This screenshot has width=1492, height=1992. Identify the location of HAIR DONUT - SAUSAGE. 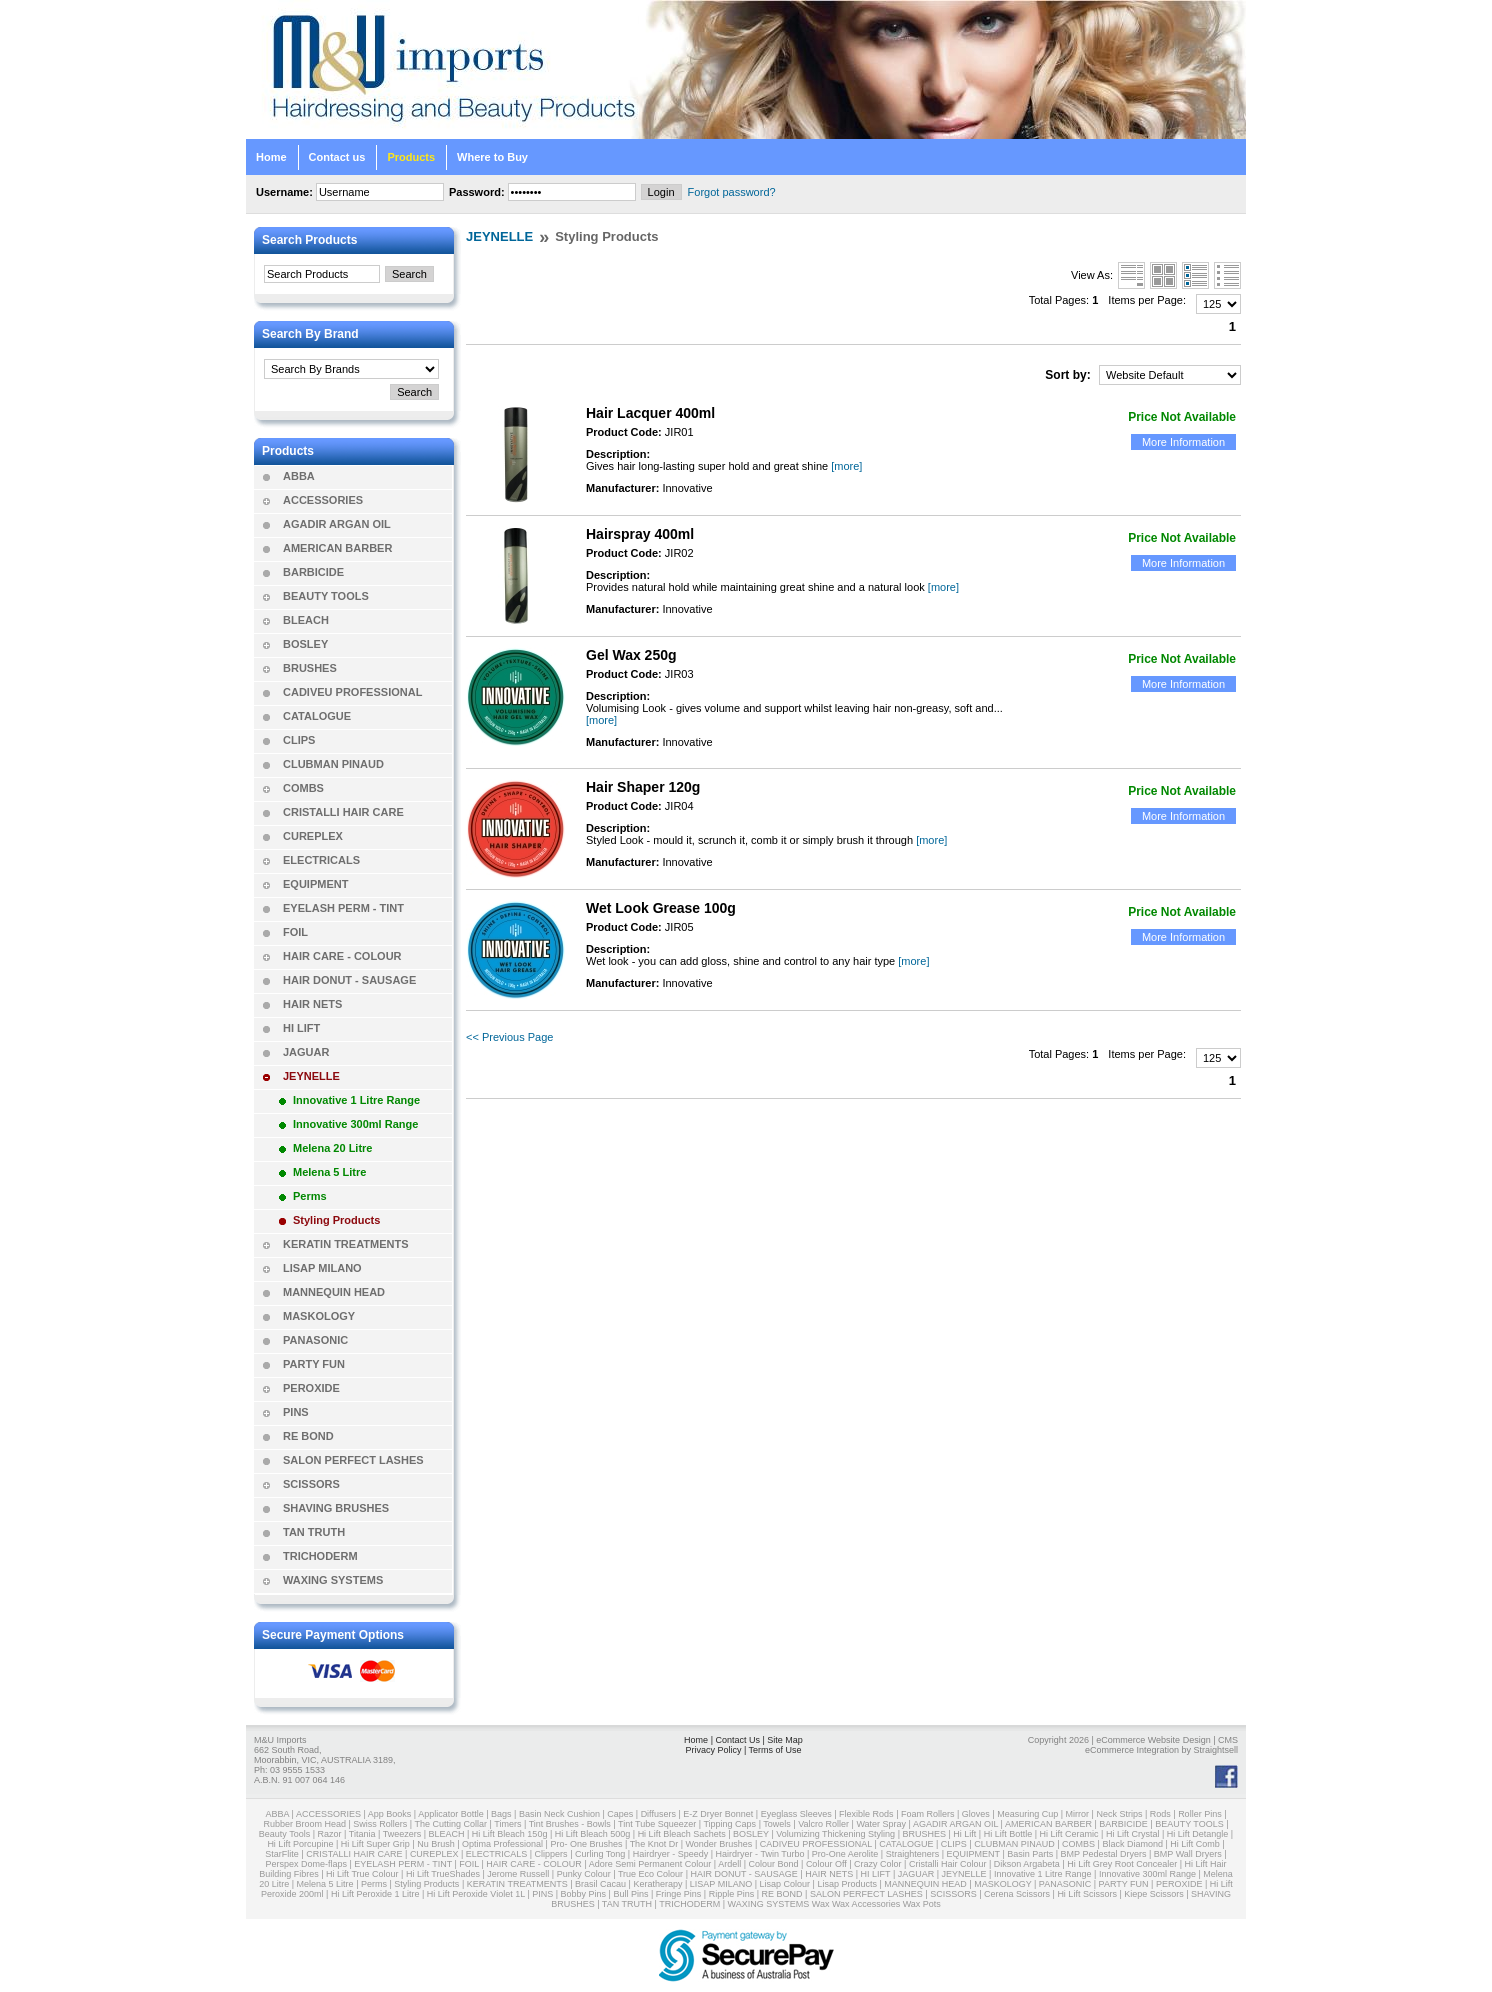
(349, 980).